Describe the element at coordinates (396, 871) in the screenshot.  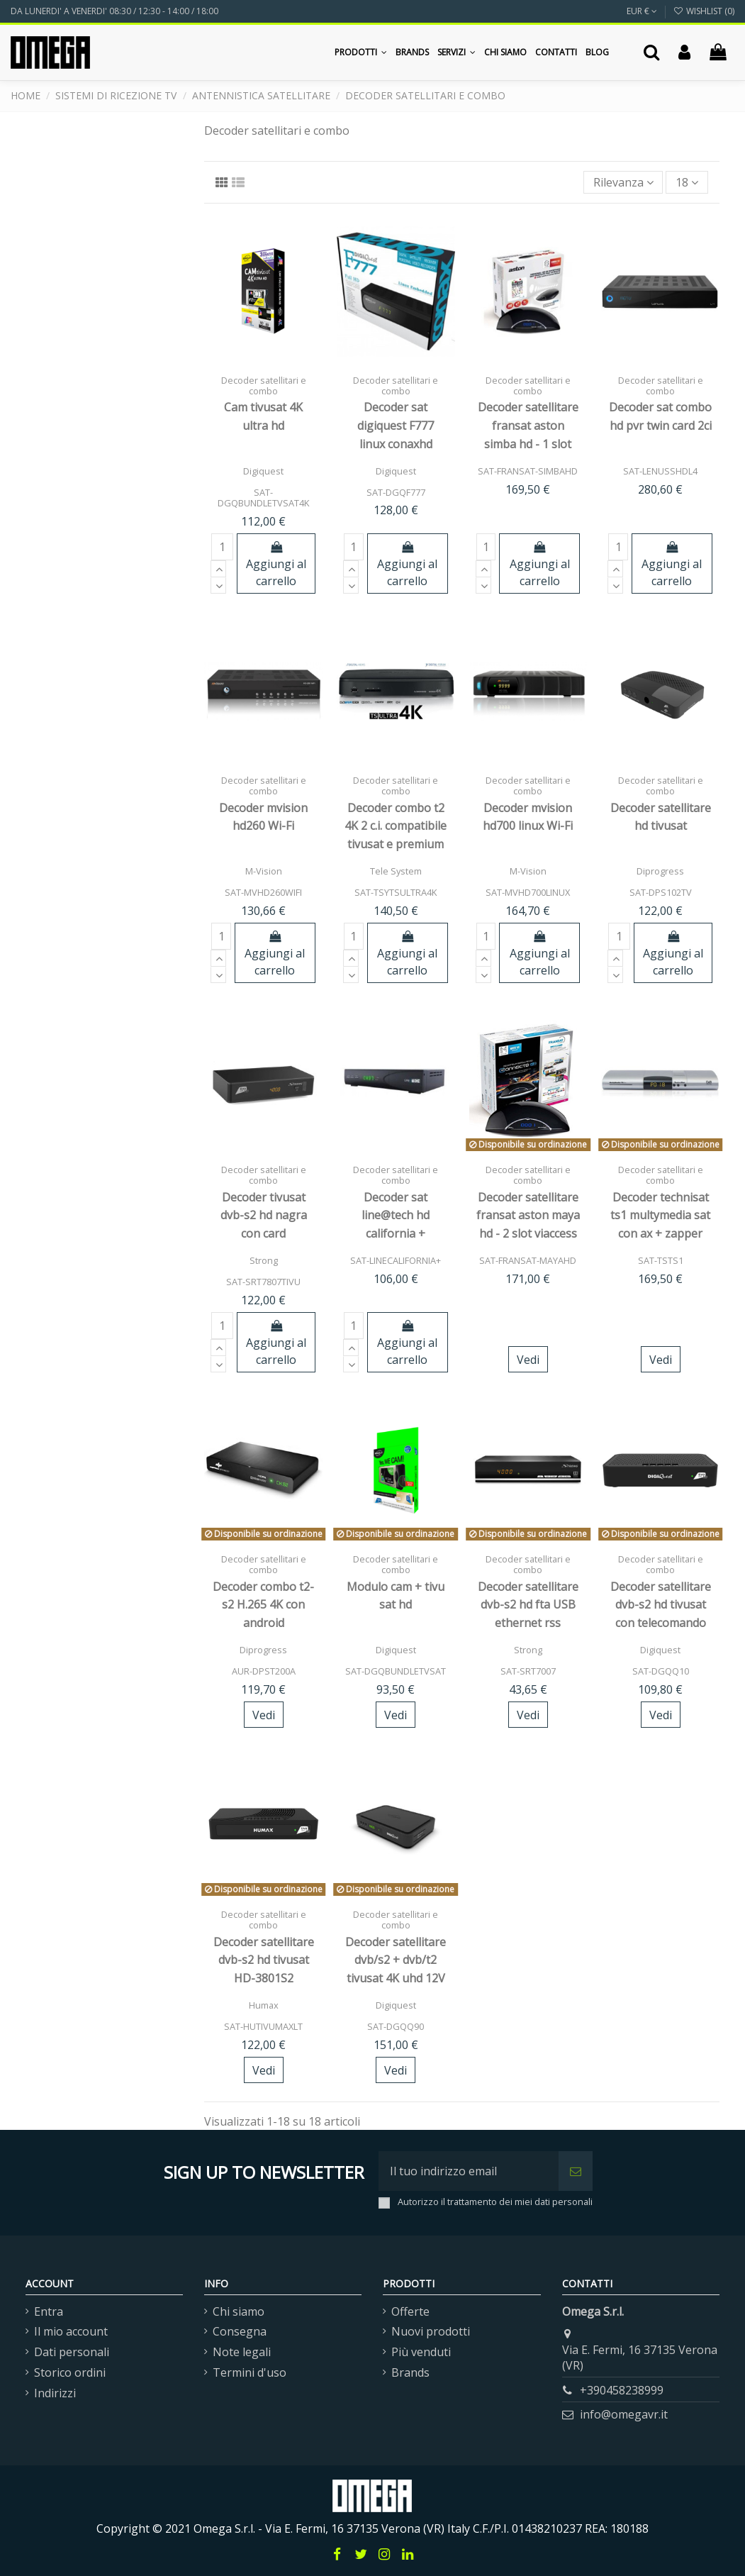
I see `Tele System` at that location.